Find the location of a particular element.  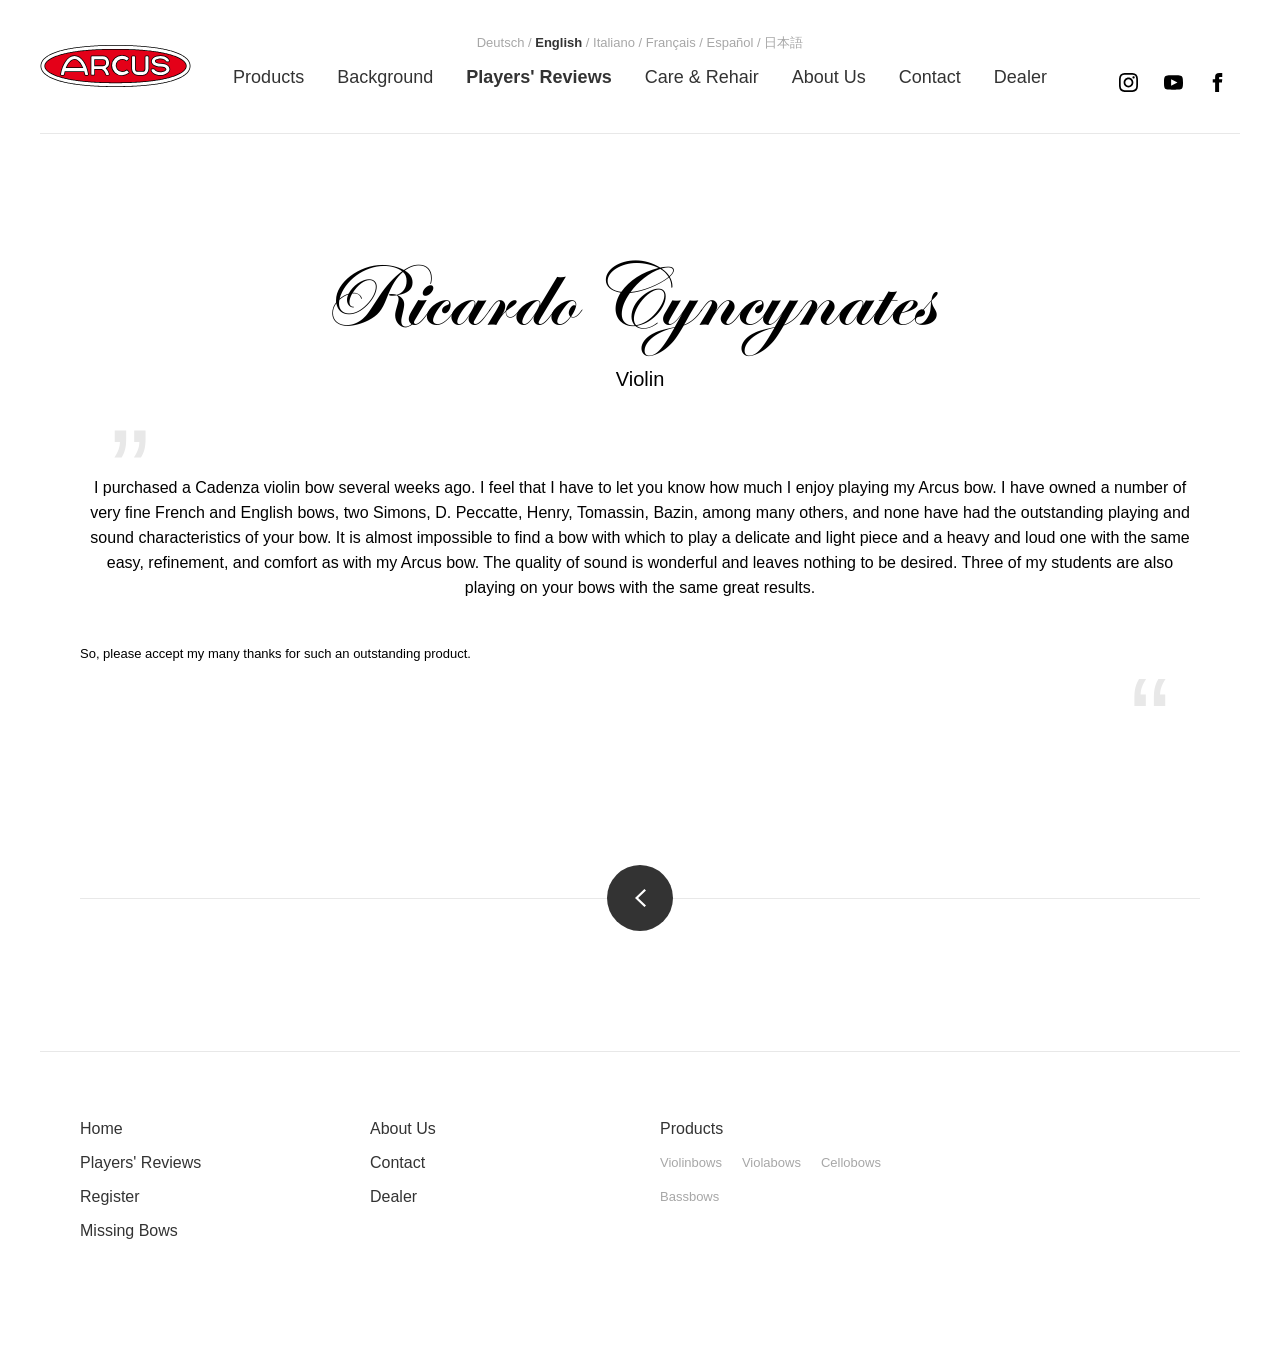

Contact is located at coordinates (397, 1162).